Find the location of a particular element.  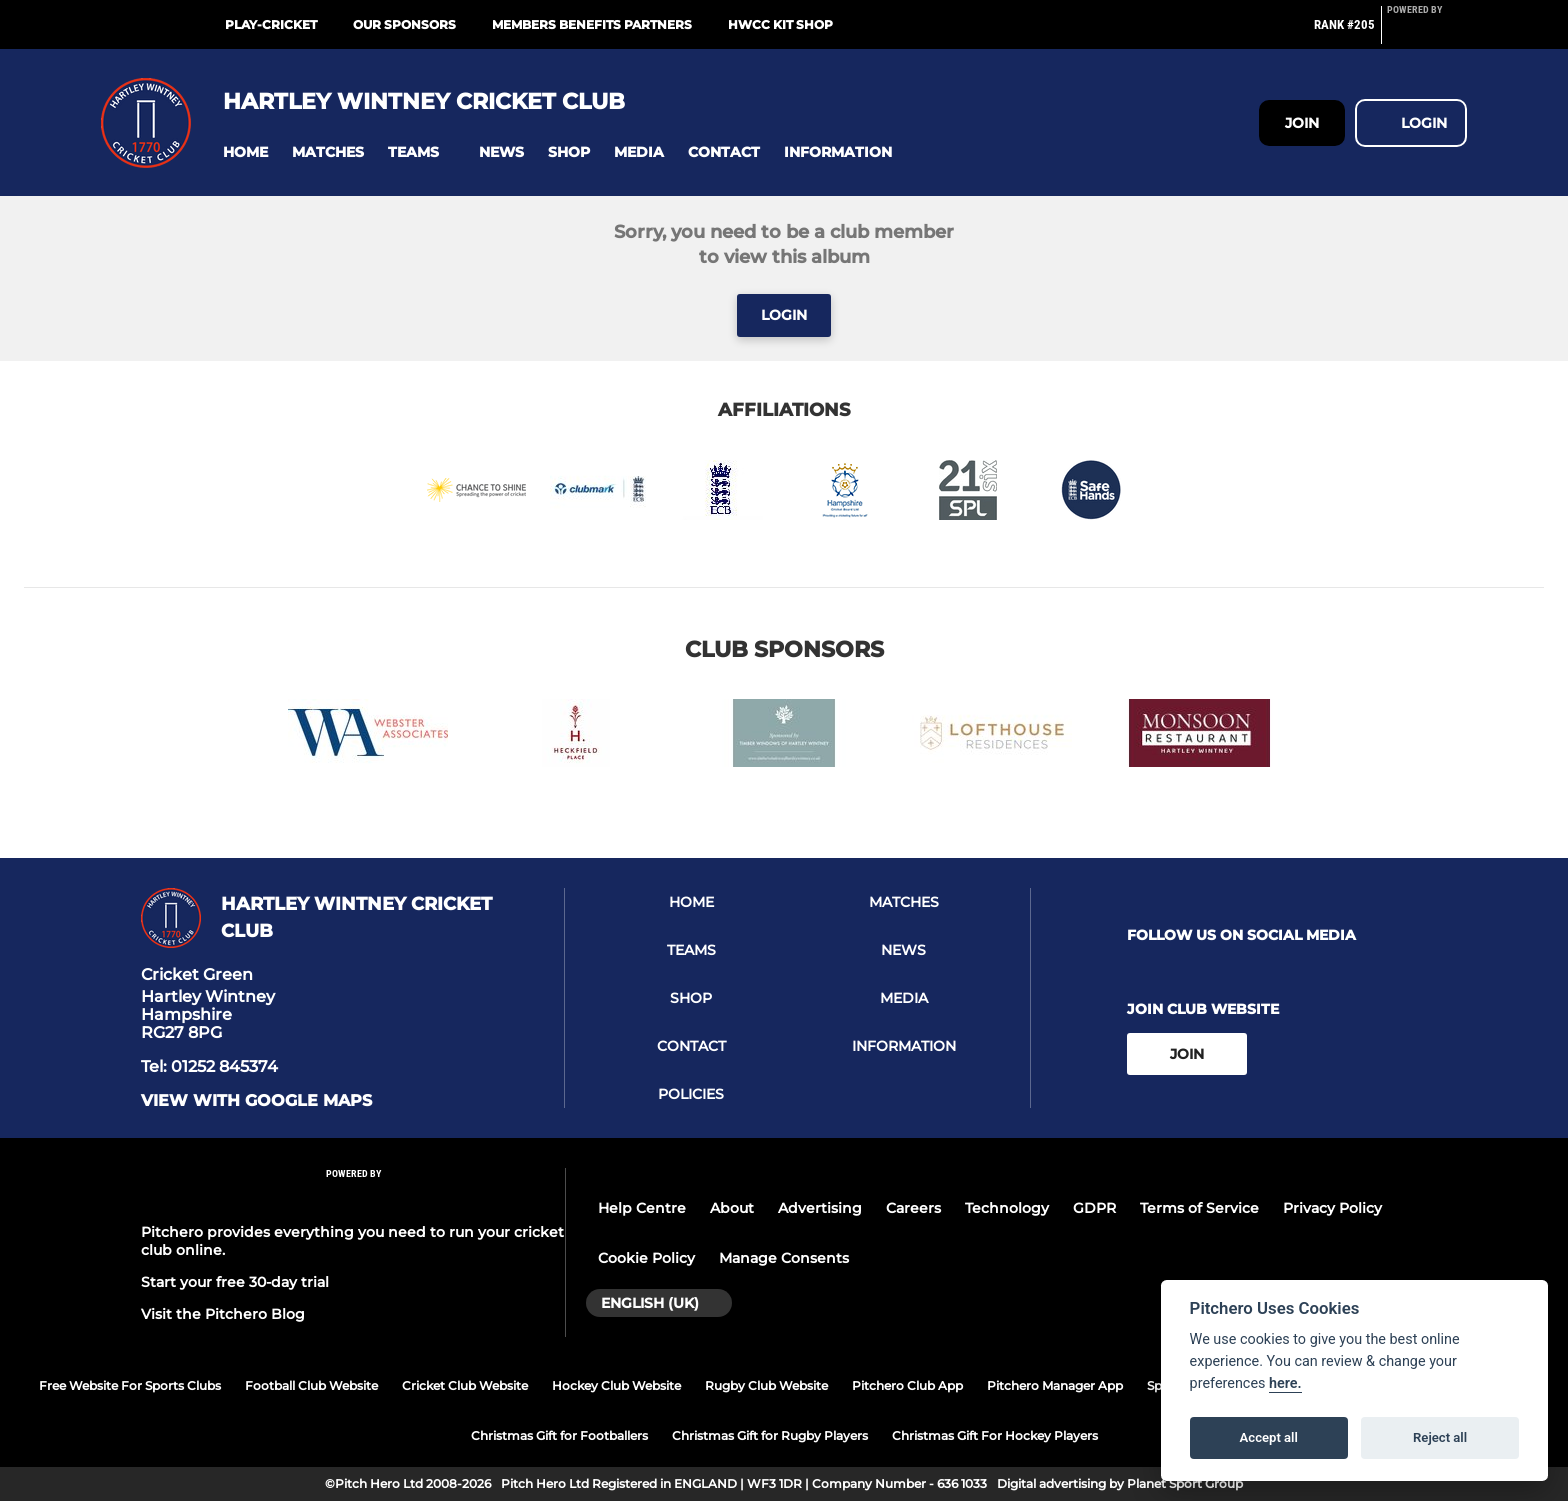

Rugby Club Website is located at coordinates (766, 1385).